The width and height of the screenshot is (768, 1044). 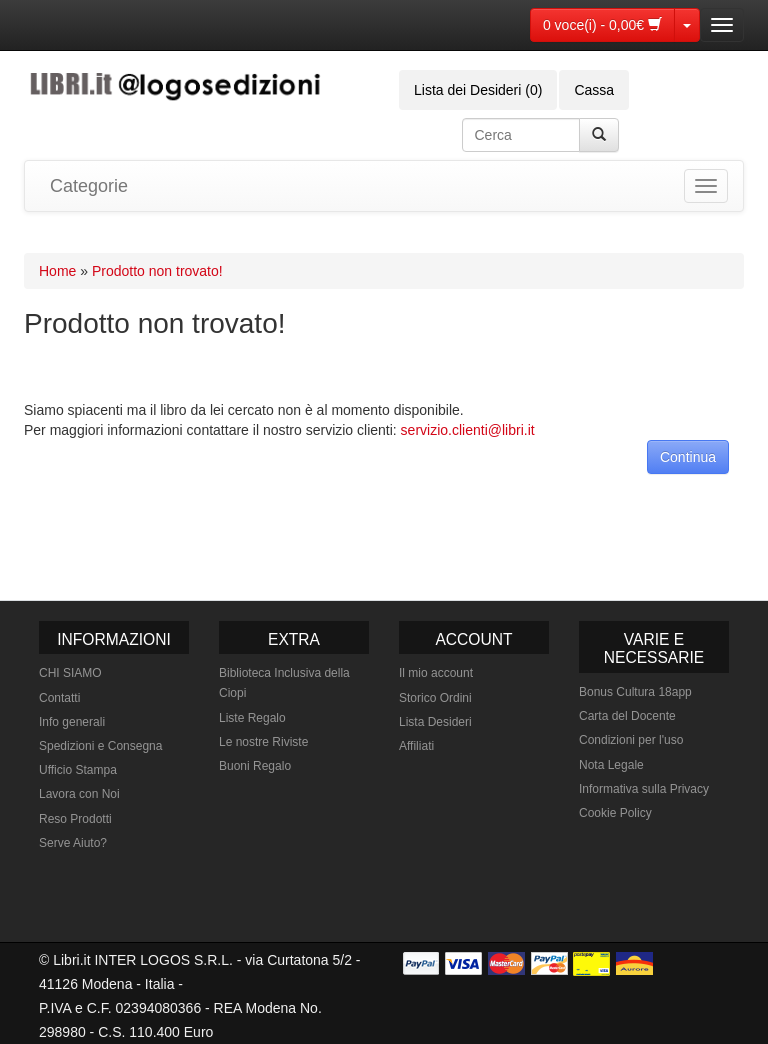 I want to click on Informativa sulla Privacy, so click(x=644, y=789).